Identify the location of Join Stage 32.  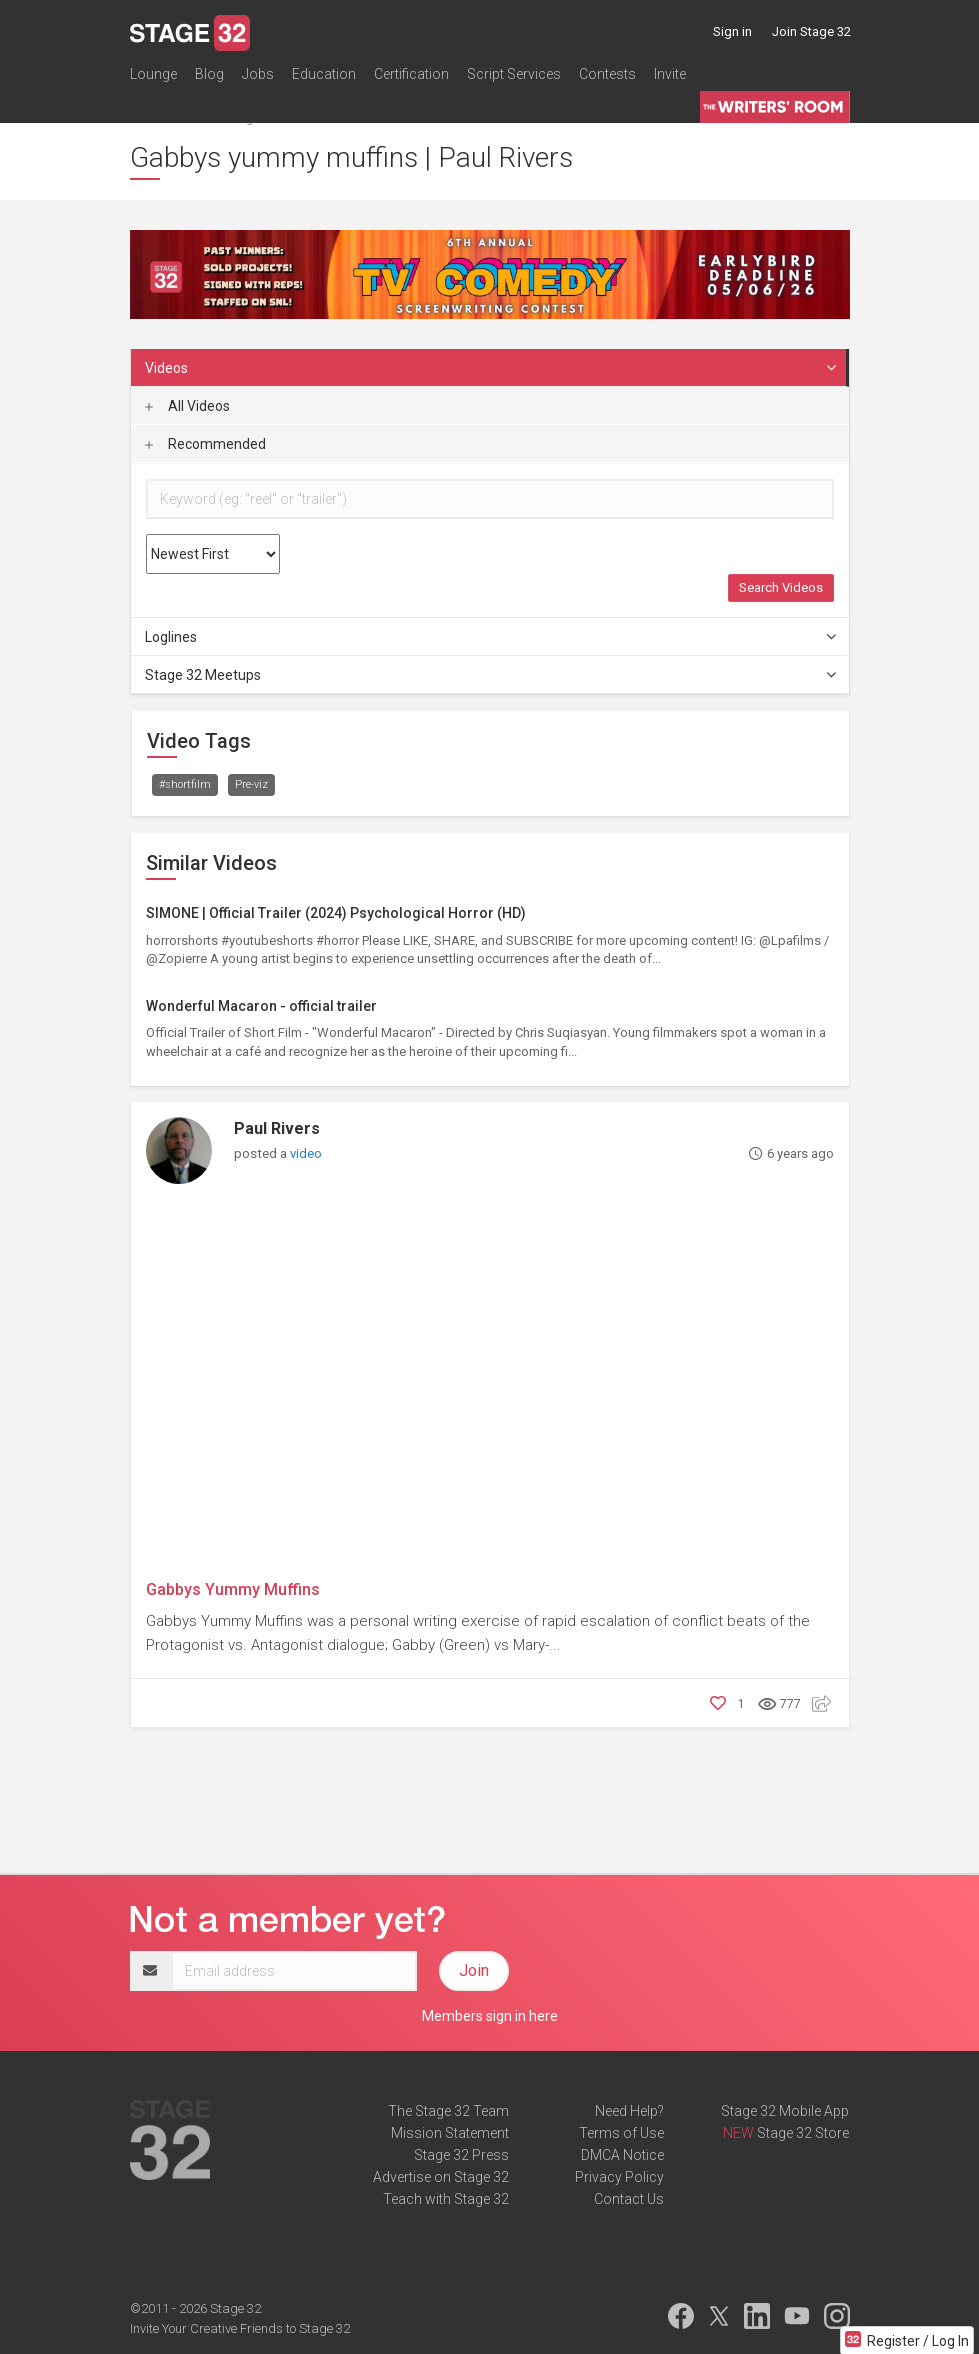
(811, 31).